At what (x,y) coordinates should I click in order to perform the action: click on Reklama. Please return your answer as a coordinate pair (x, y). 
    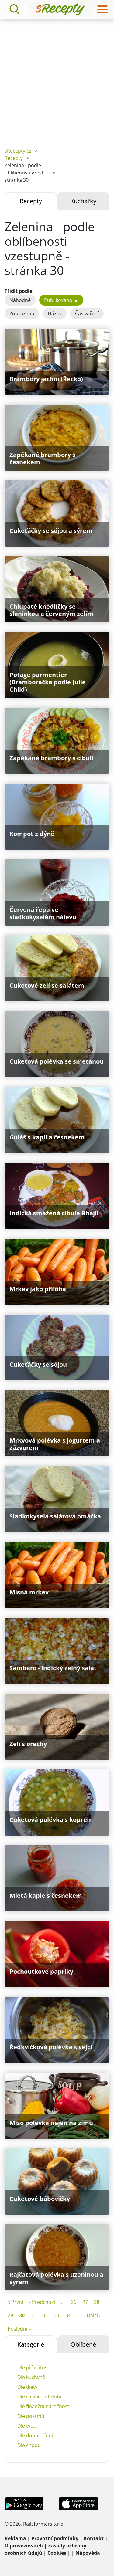
    Looking at the image, I should click on (15, 2538).